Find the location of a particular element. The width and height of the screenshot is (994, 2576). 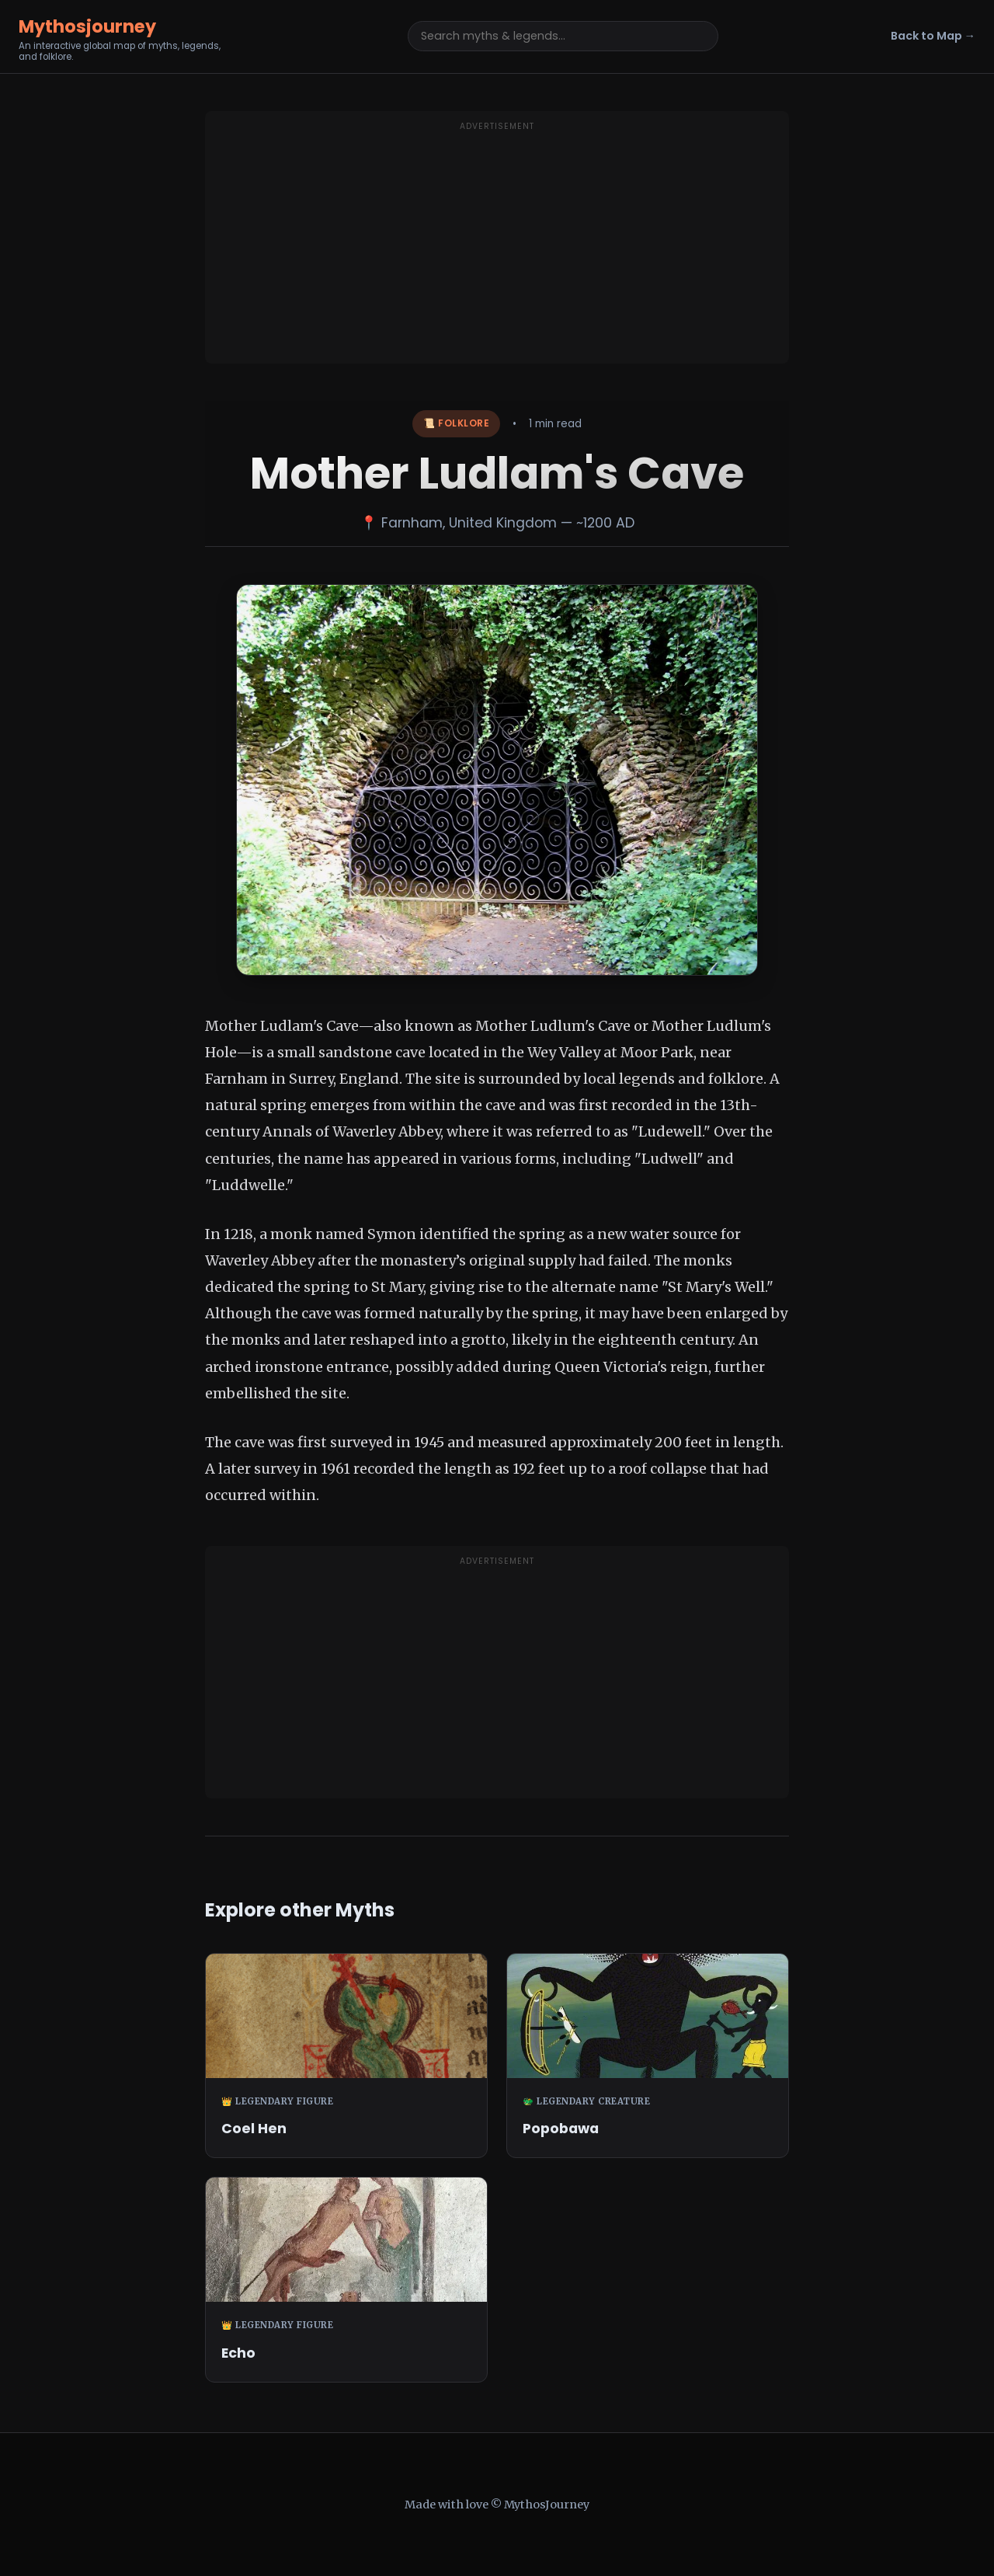

[Advertisement] is located at coordinates (497, 247).